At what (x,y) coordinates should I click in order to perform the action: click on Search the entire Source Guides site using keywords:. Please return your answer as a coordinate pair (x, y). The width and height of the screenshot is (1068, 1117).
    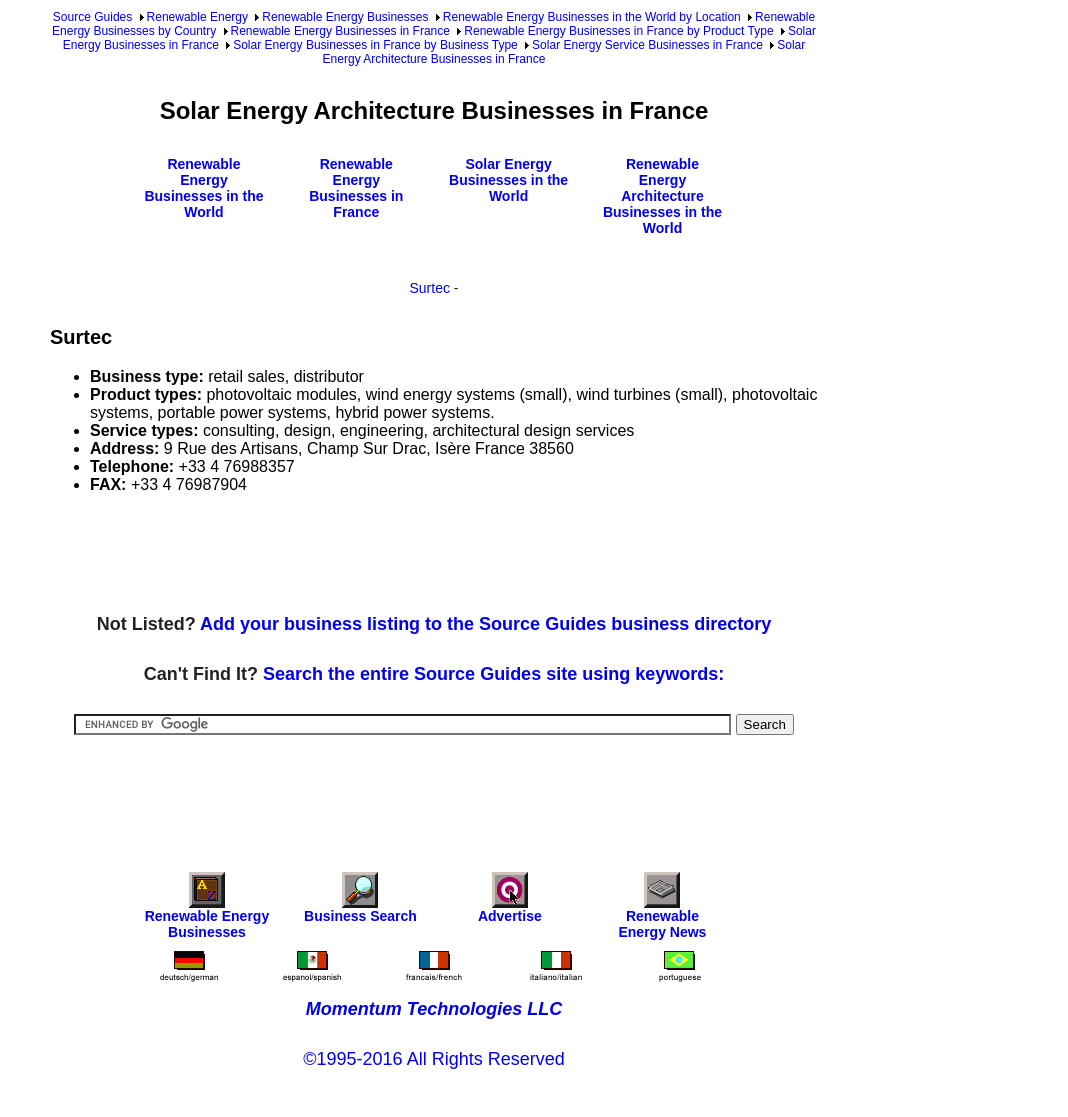
    Looking at the image, I should click on (493, 674).